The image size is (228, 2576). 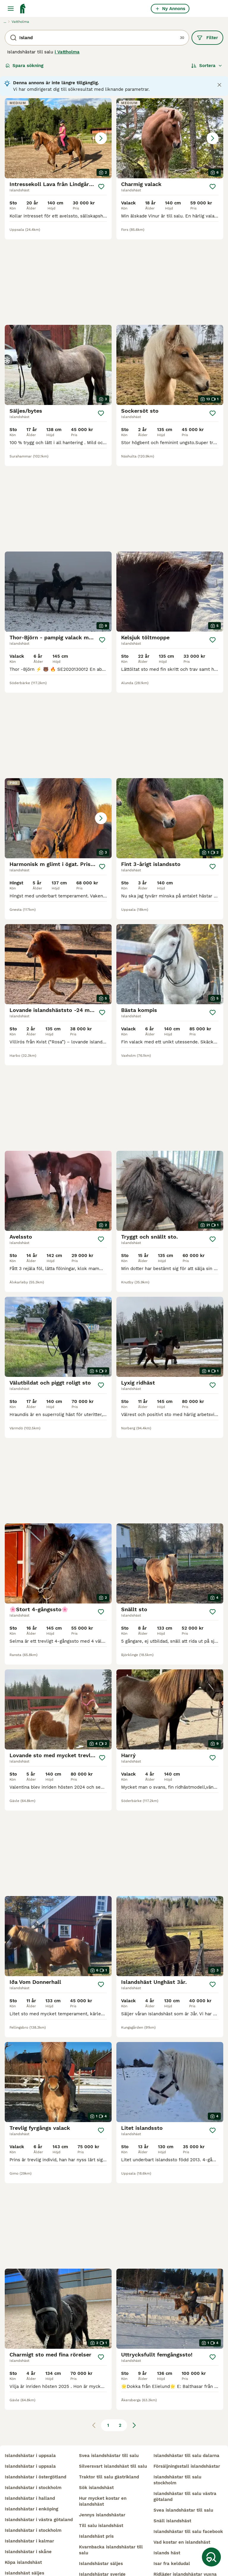 I want to click on [Sortera], so click(x=207, y=65).